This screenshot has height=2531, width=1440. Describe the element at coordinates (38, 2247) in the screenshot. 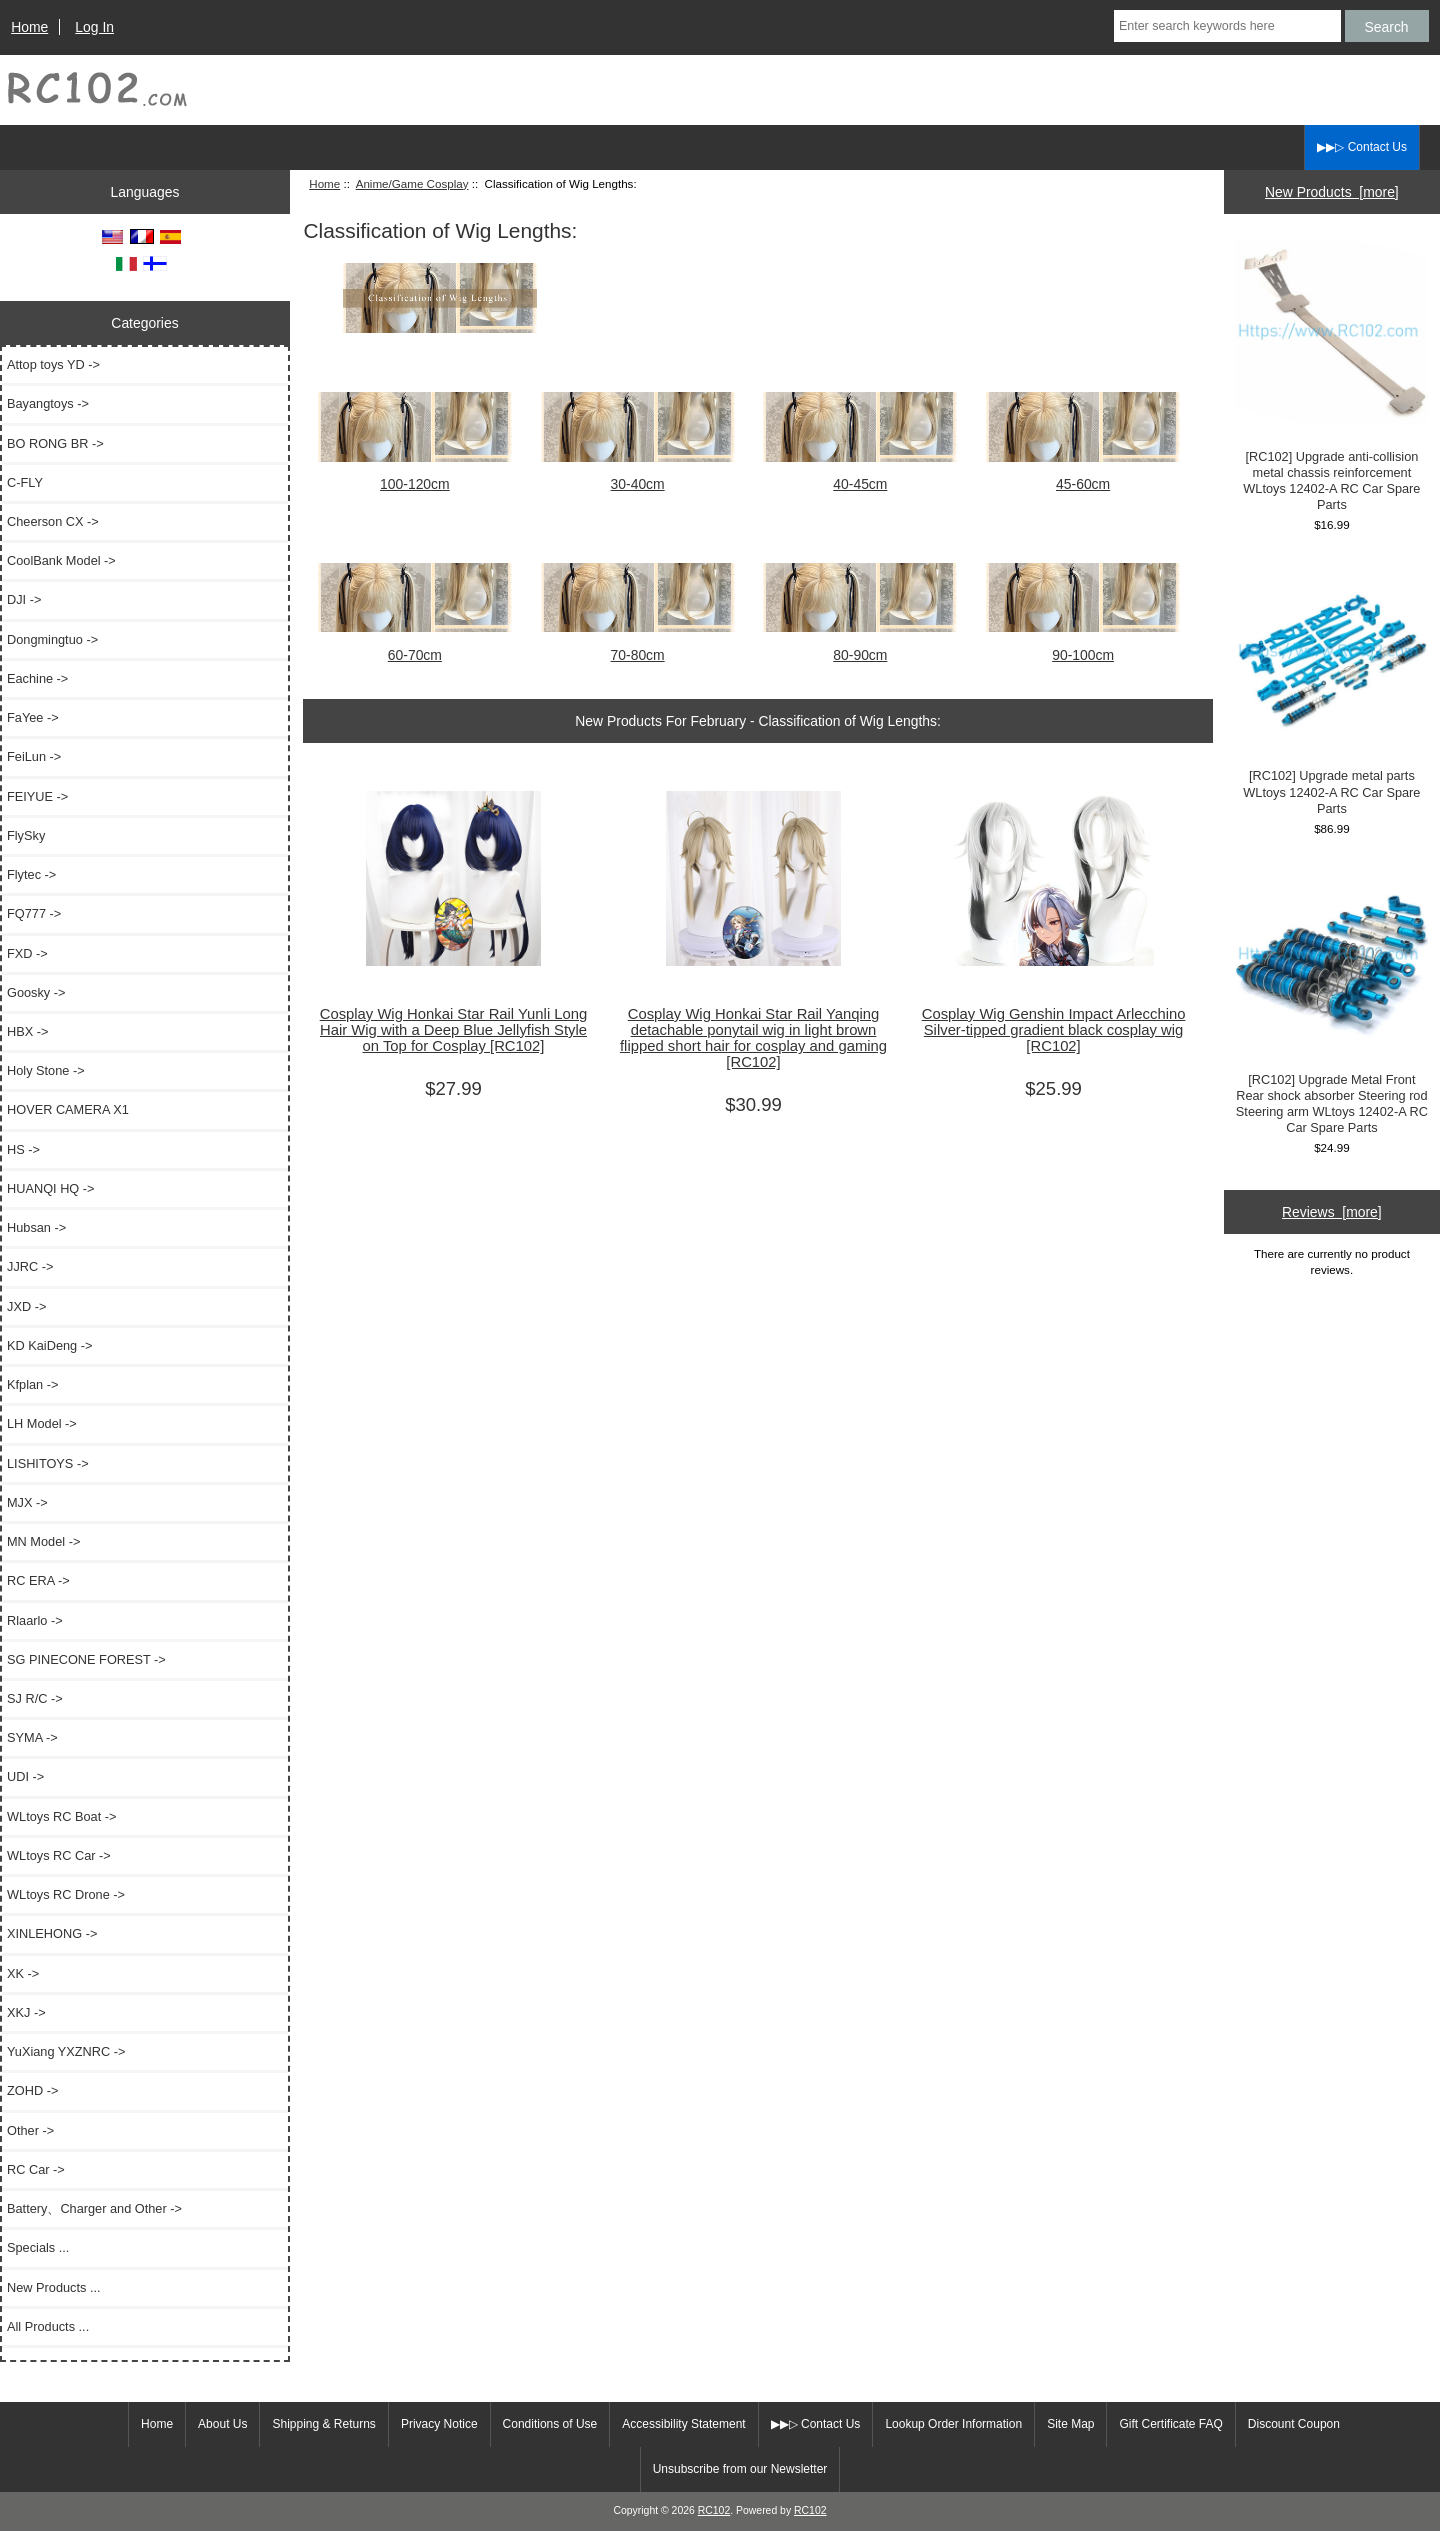

I see `Specials ...` at that location.